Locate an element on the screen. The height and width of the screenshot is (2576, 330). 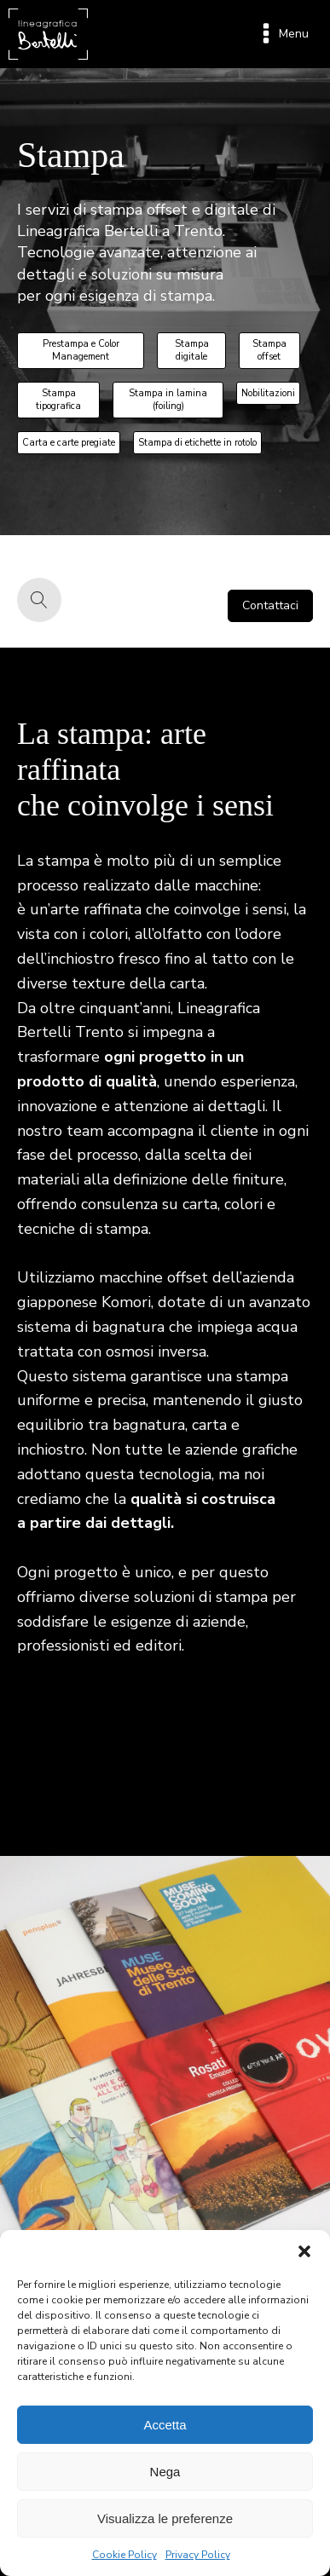
Carta e carte pregiate is located at coordinates (68, 442).